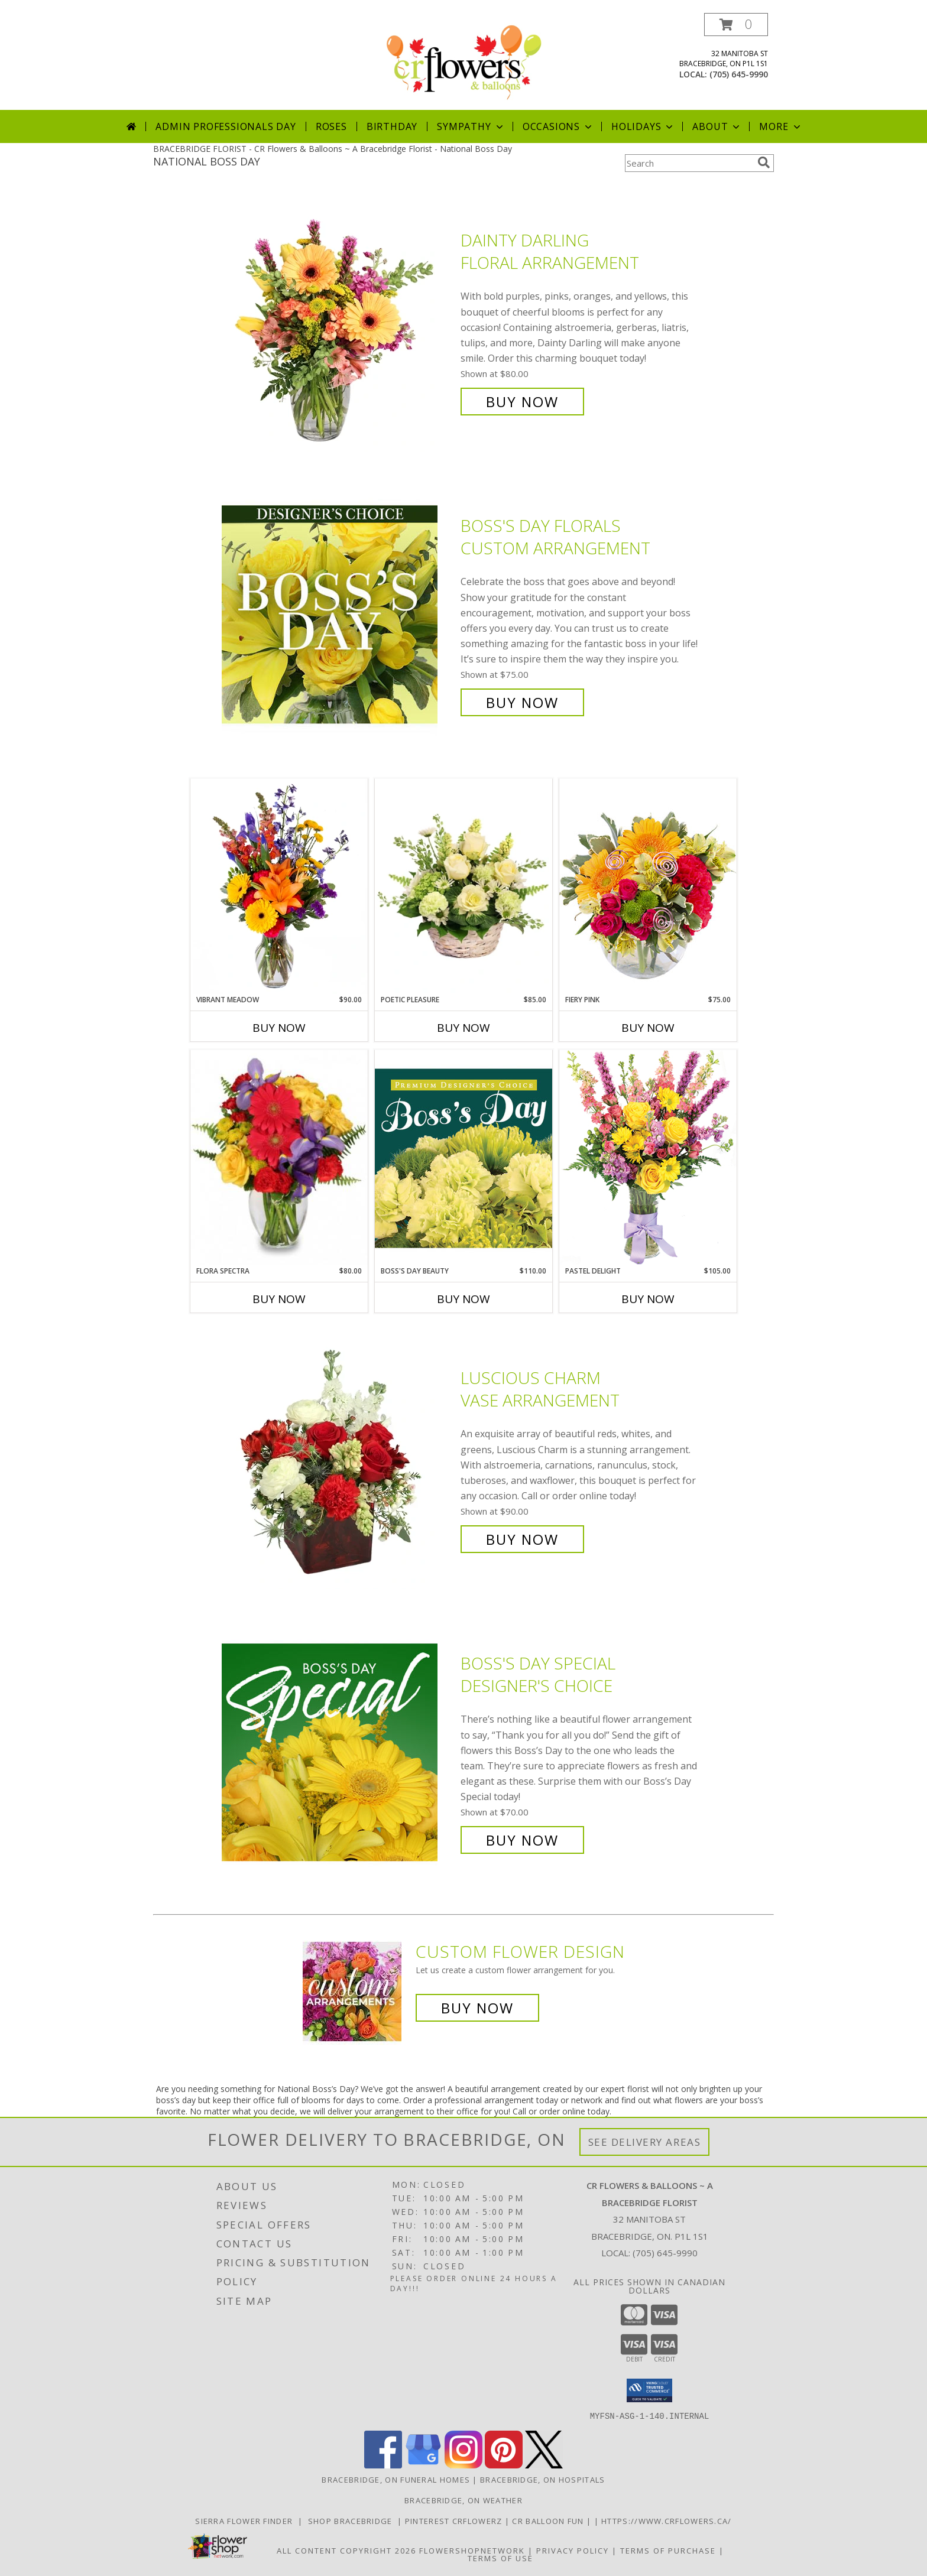  Describe the element at coordinates (717, 126) in the screenshot. I see `About` at that location.